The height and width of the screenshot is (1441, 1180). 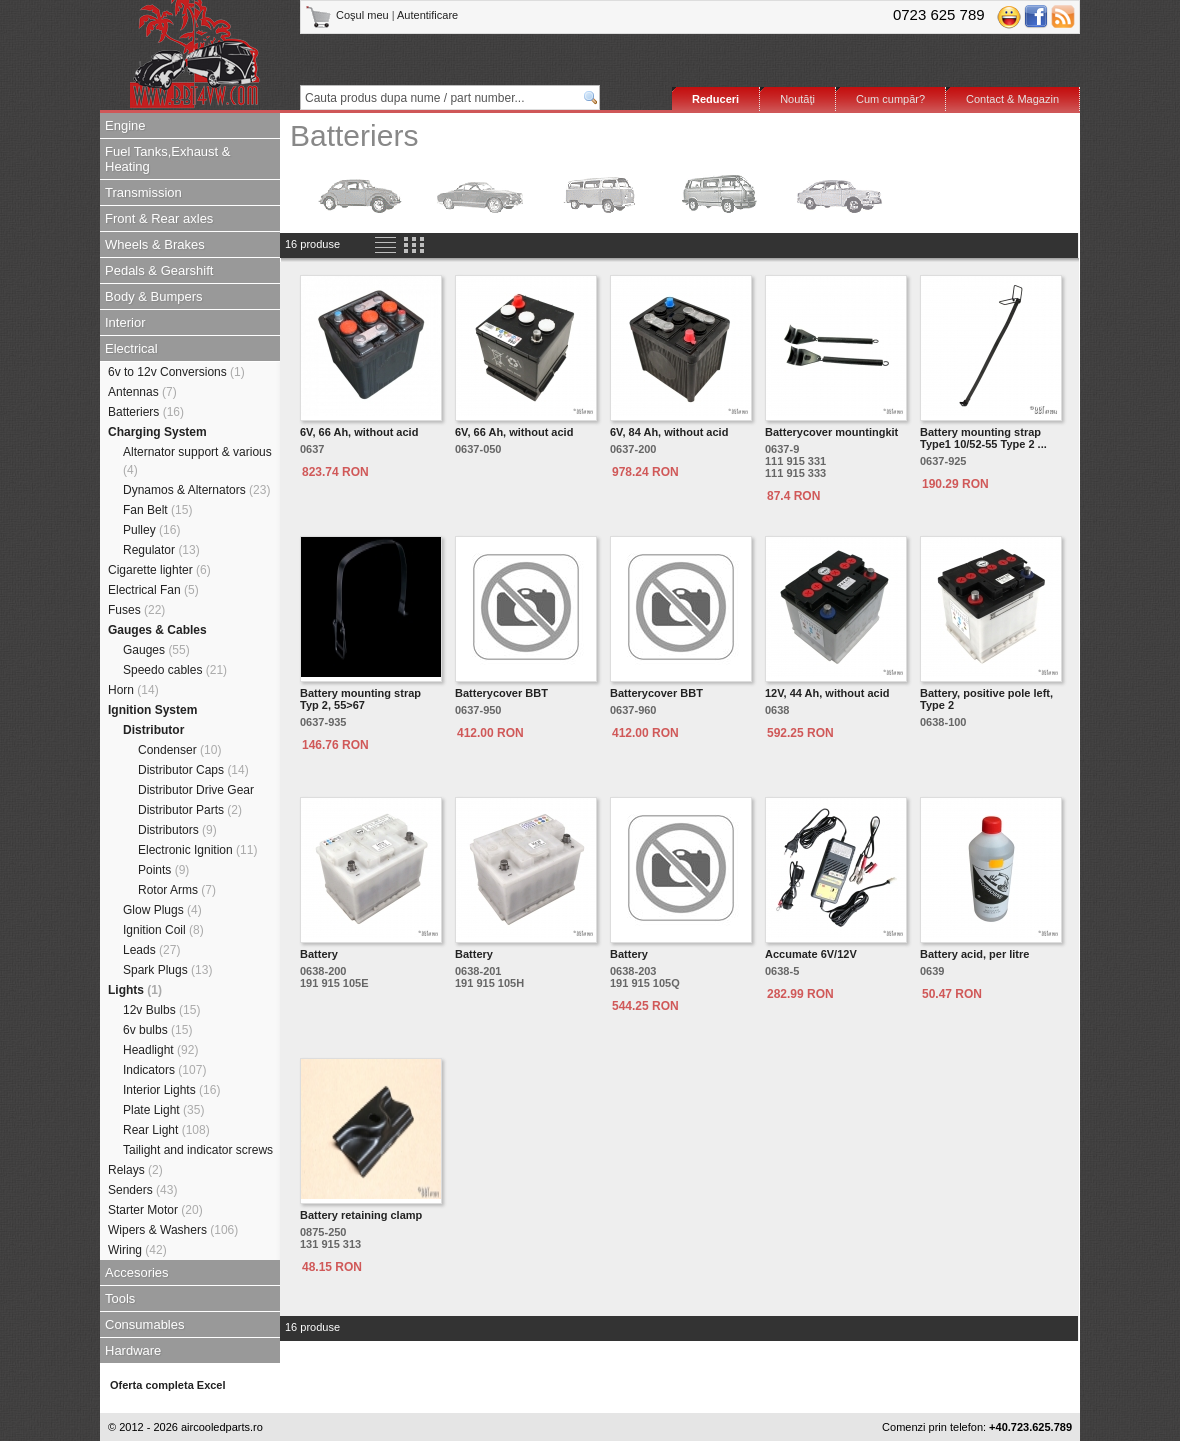 I want to click on Transmission, so click(x=143, y=192).